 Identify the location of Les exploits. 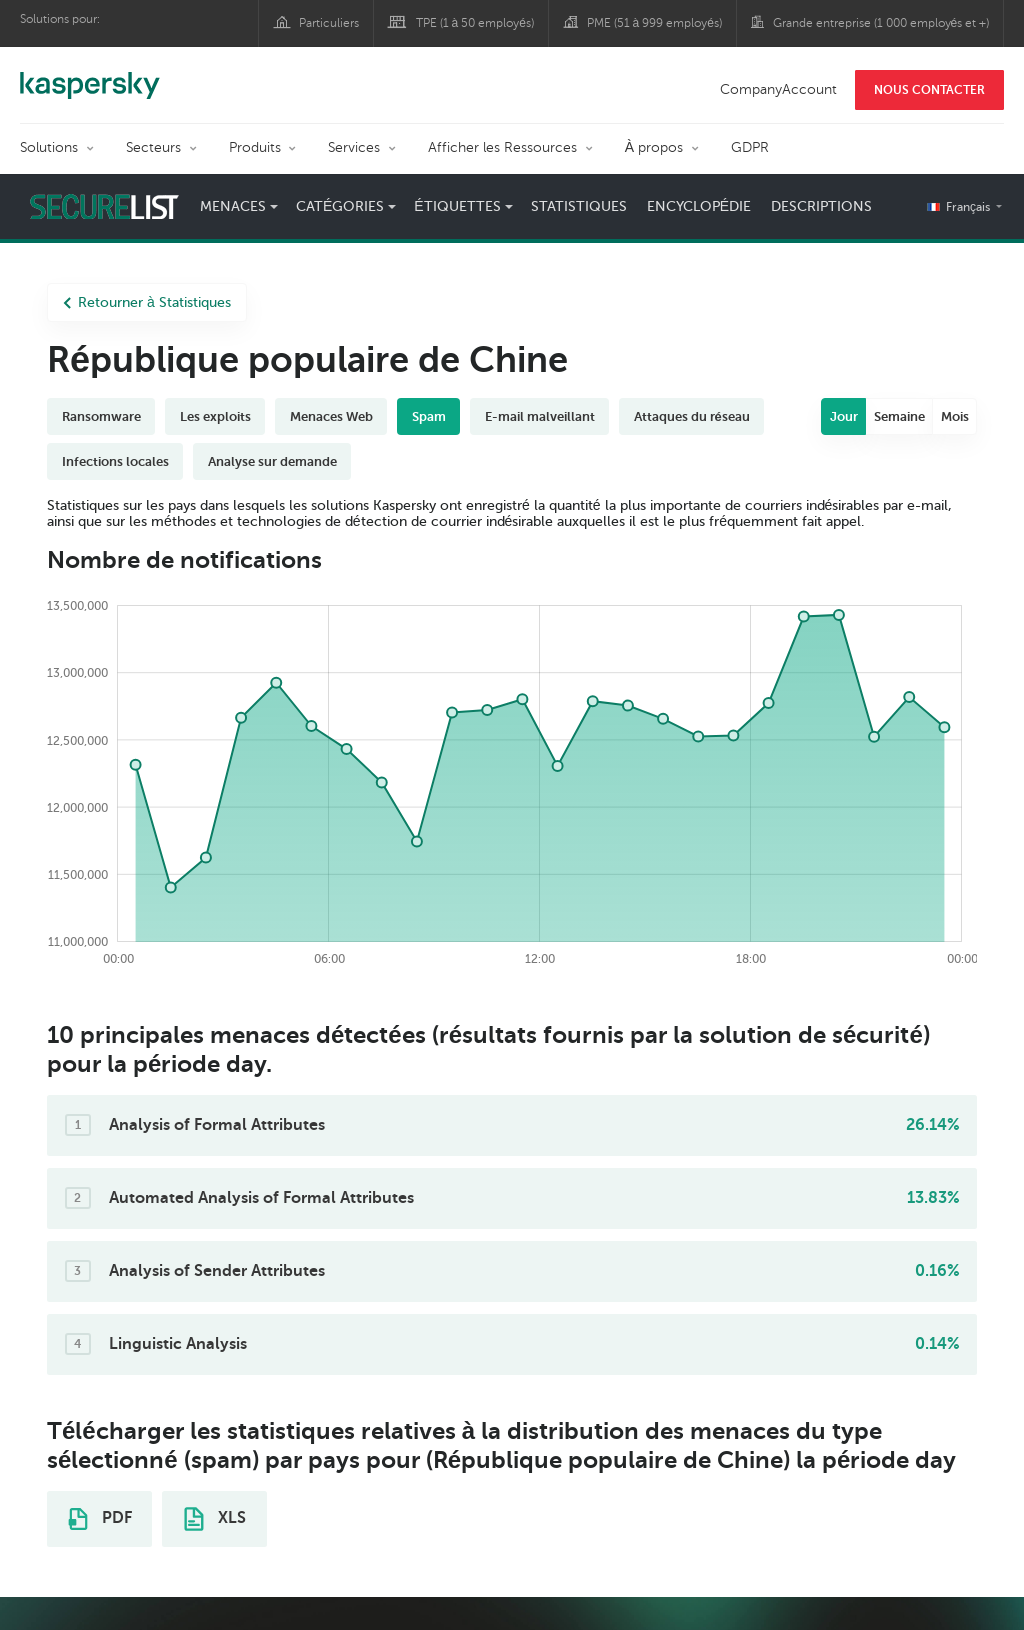
(215, 416).